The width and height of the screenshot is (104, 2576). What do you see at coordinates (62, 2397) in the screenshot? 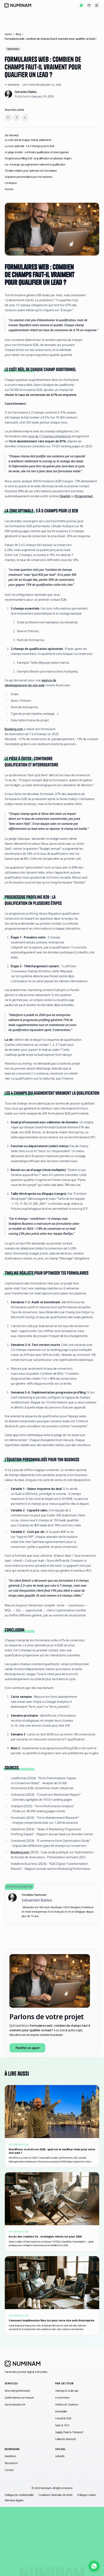
I see `E-commerce` at bounding box center [62, 2397].